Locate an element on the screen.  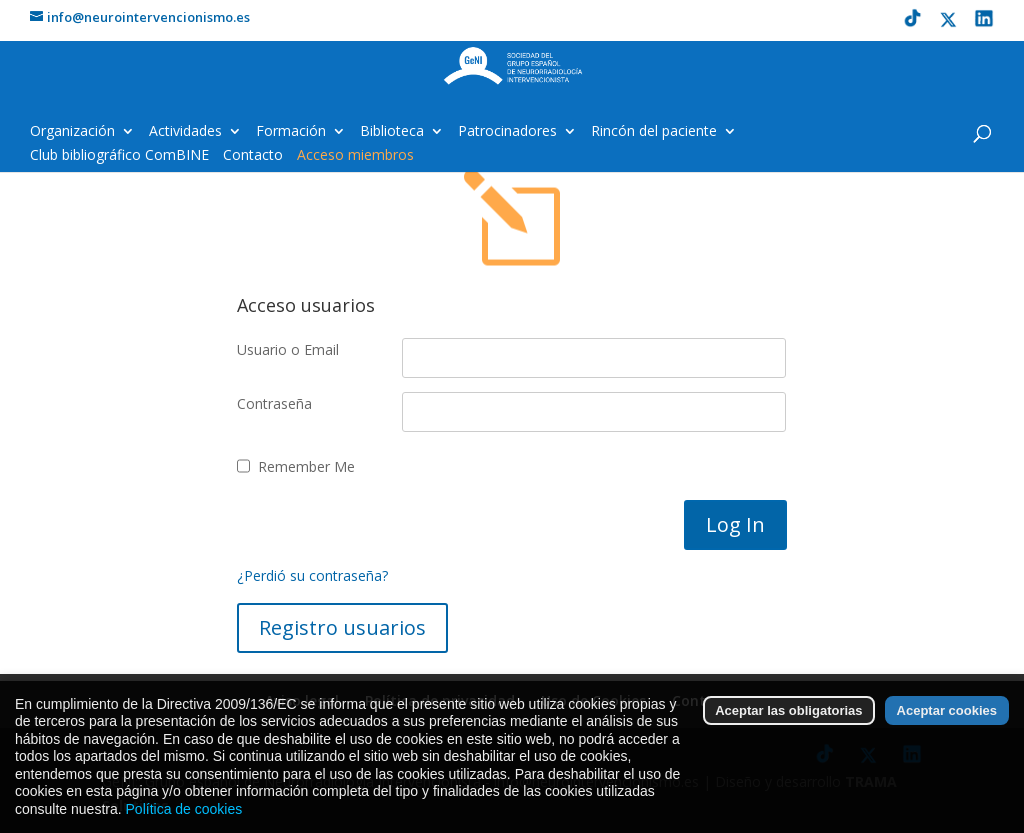
¿Perdió su contraseña? is located at coordinates (312, 575).